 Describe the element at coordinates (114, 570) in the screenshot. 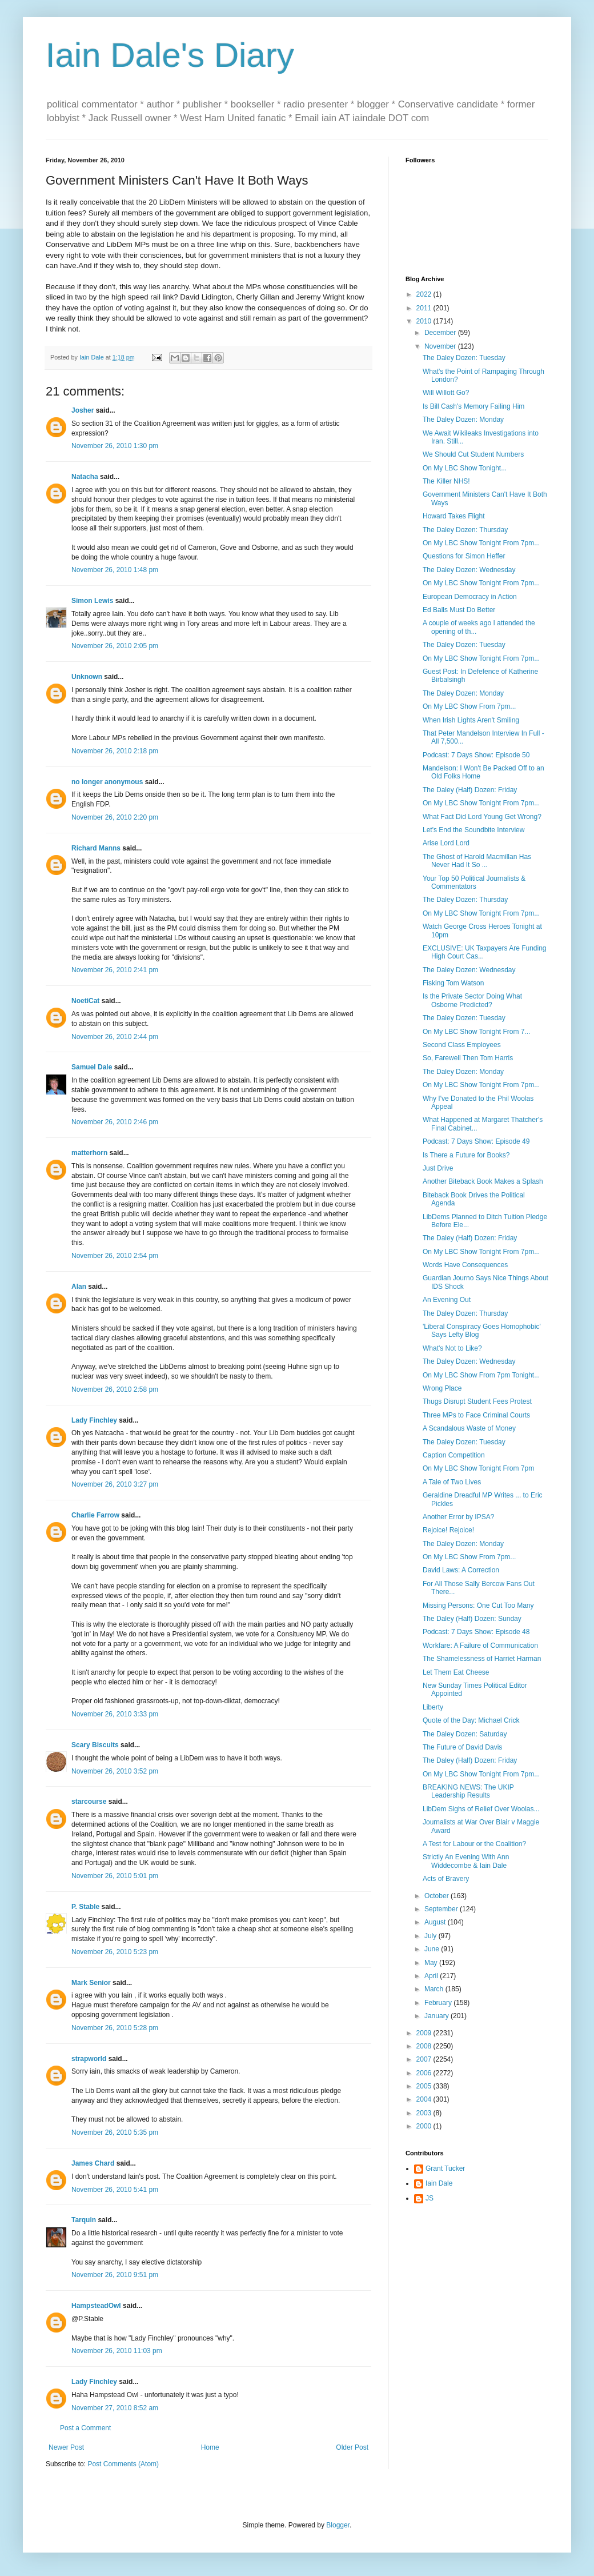

I see `November 26, 2010 1:48 pm` at that location.